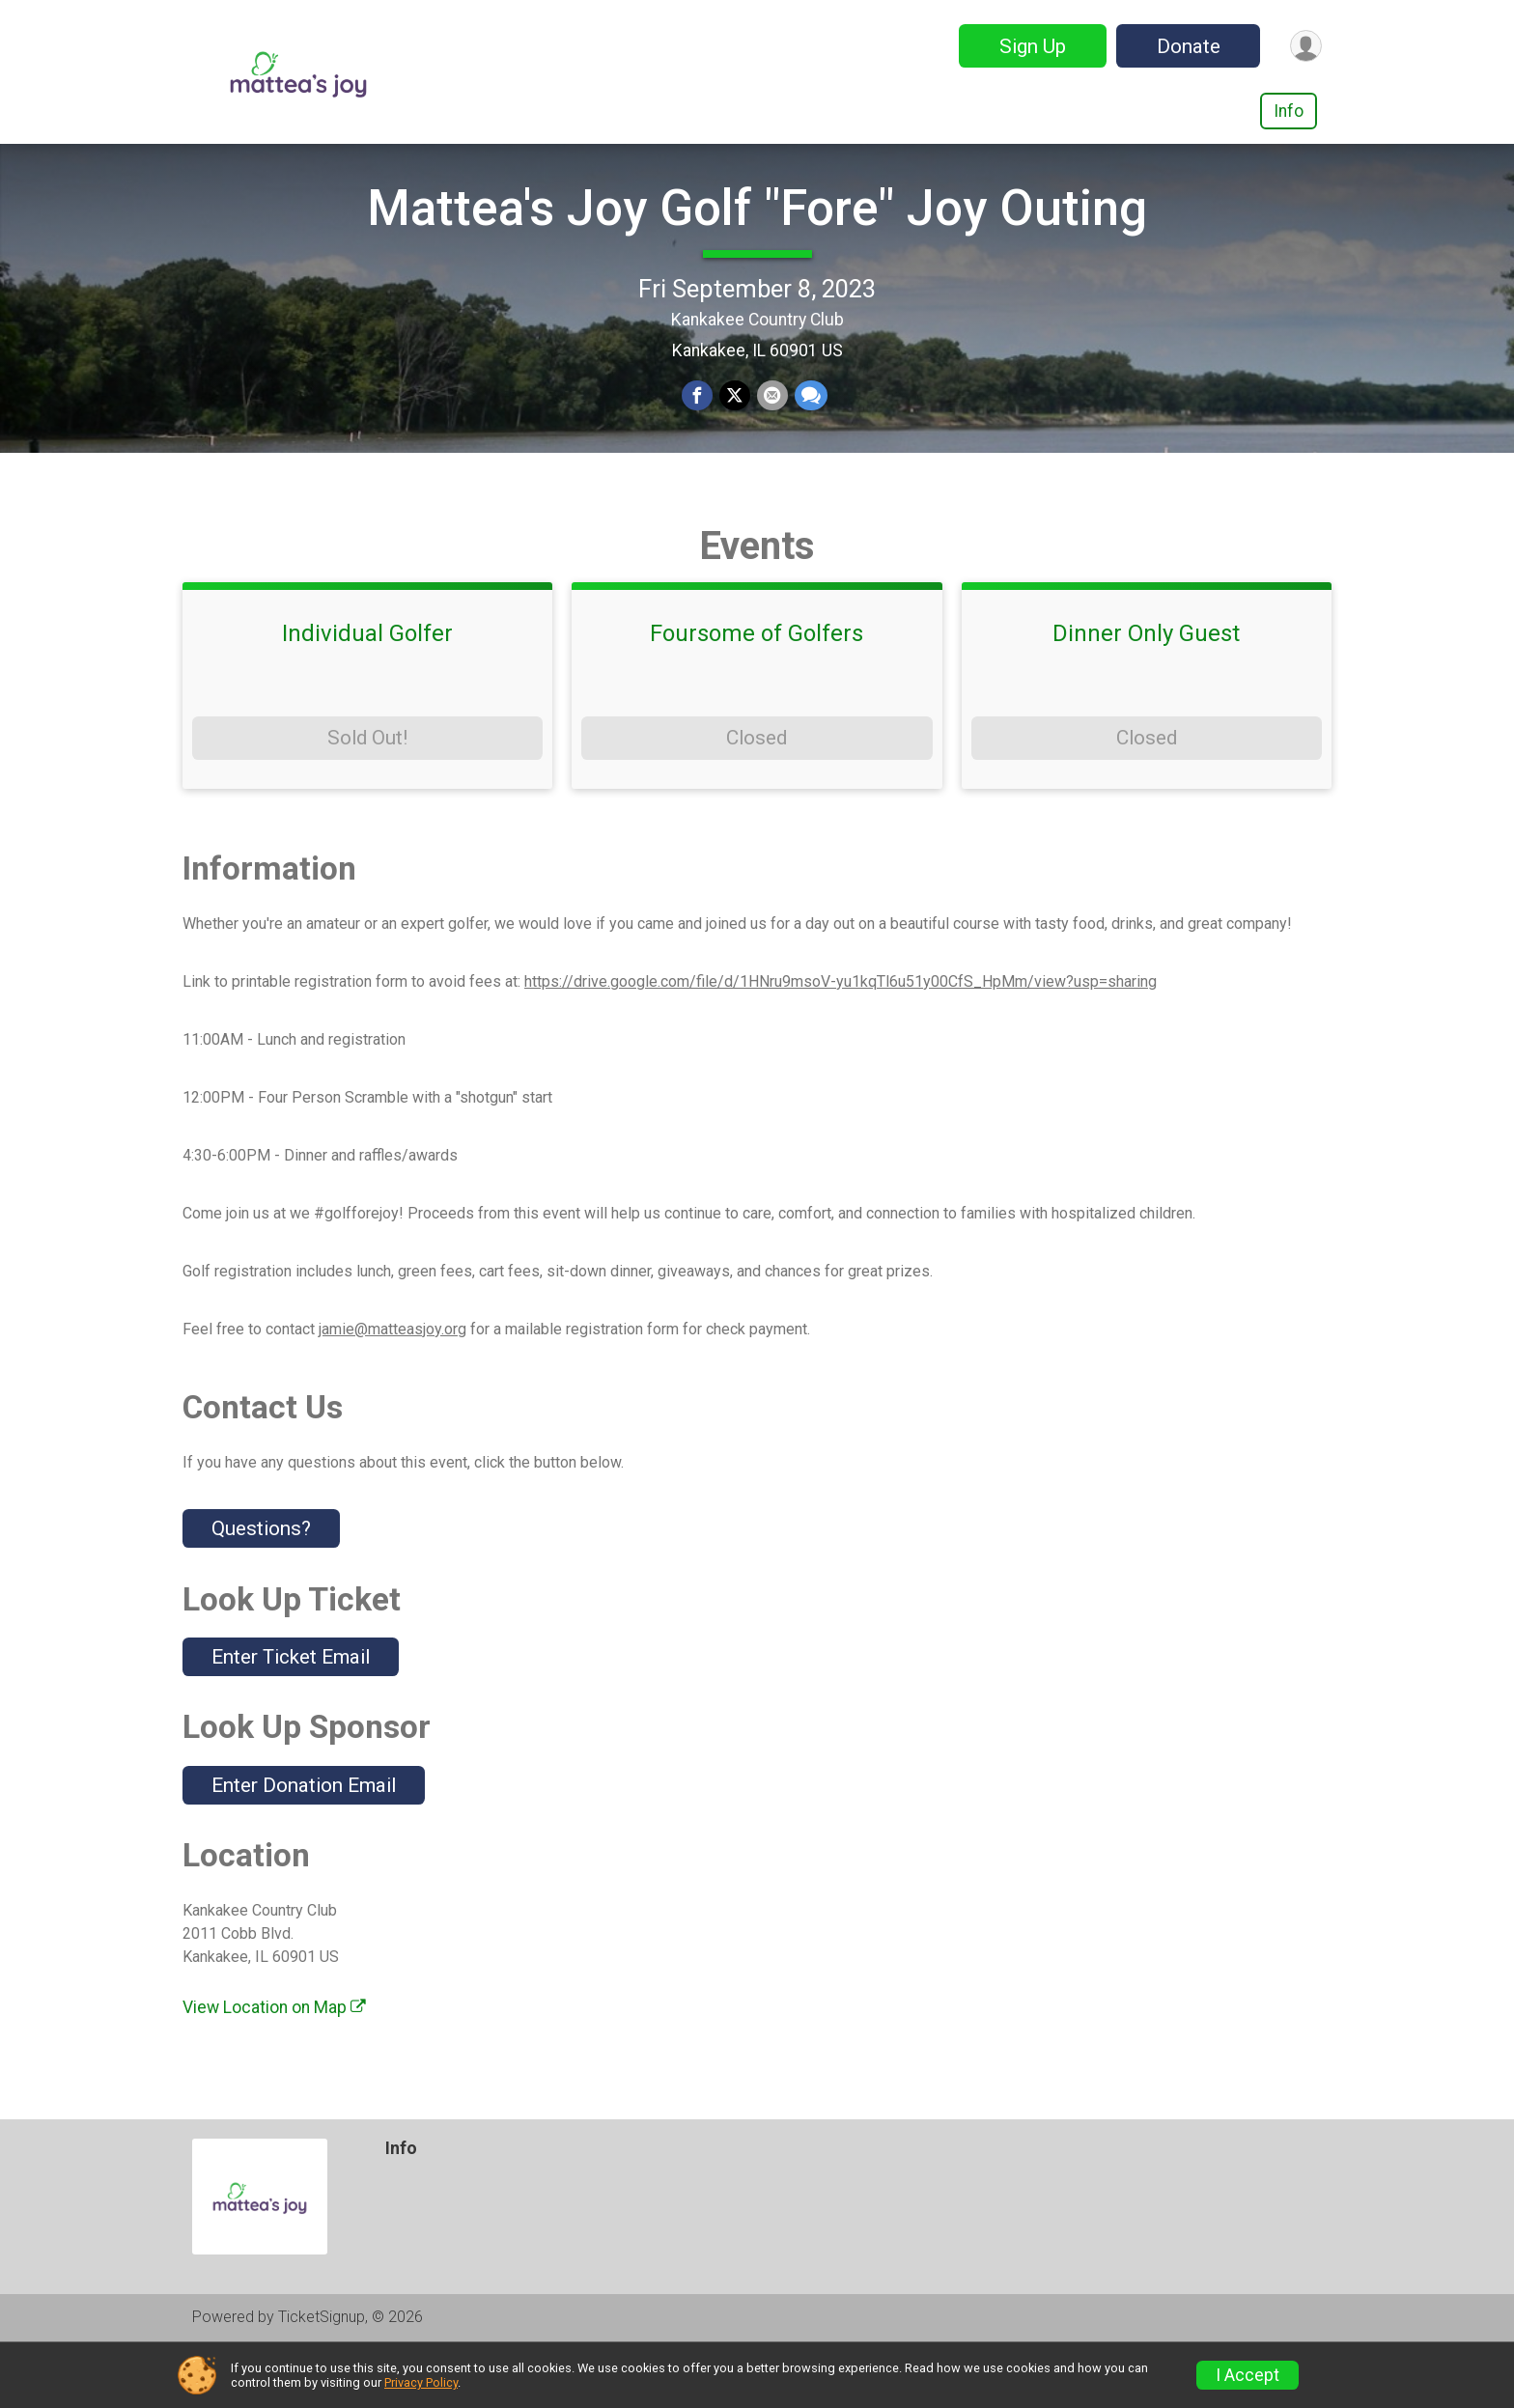 The image size is (1514, 2408). Describe the element at coordinates (261, 1586) in the screenshot. I see `Questions? [Click to reveal the contact form for questions]` at that location.